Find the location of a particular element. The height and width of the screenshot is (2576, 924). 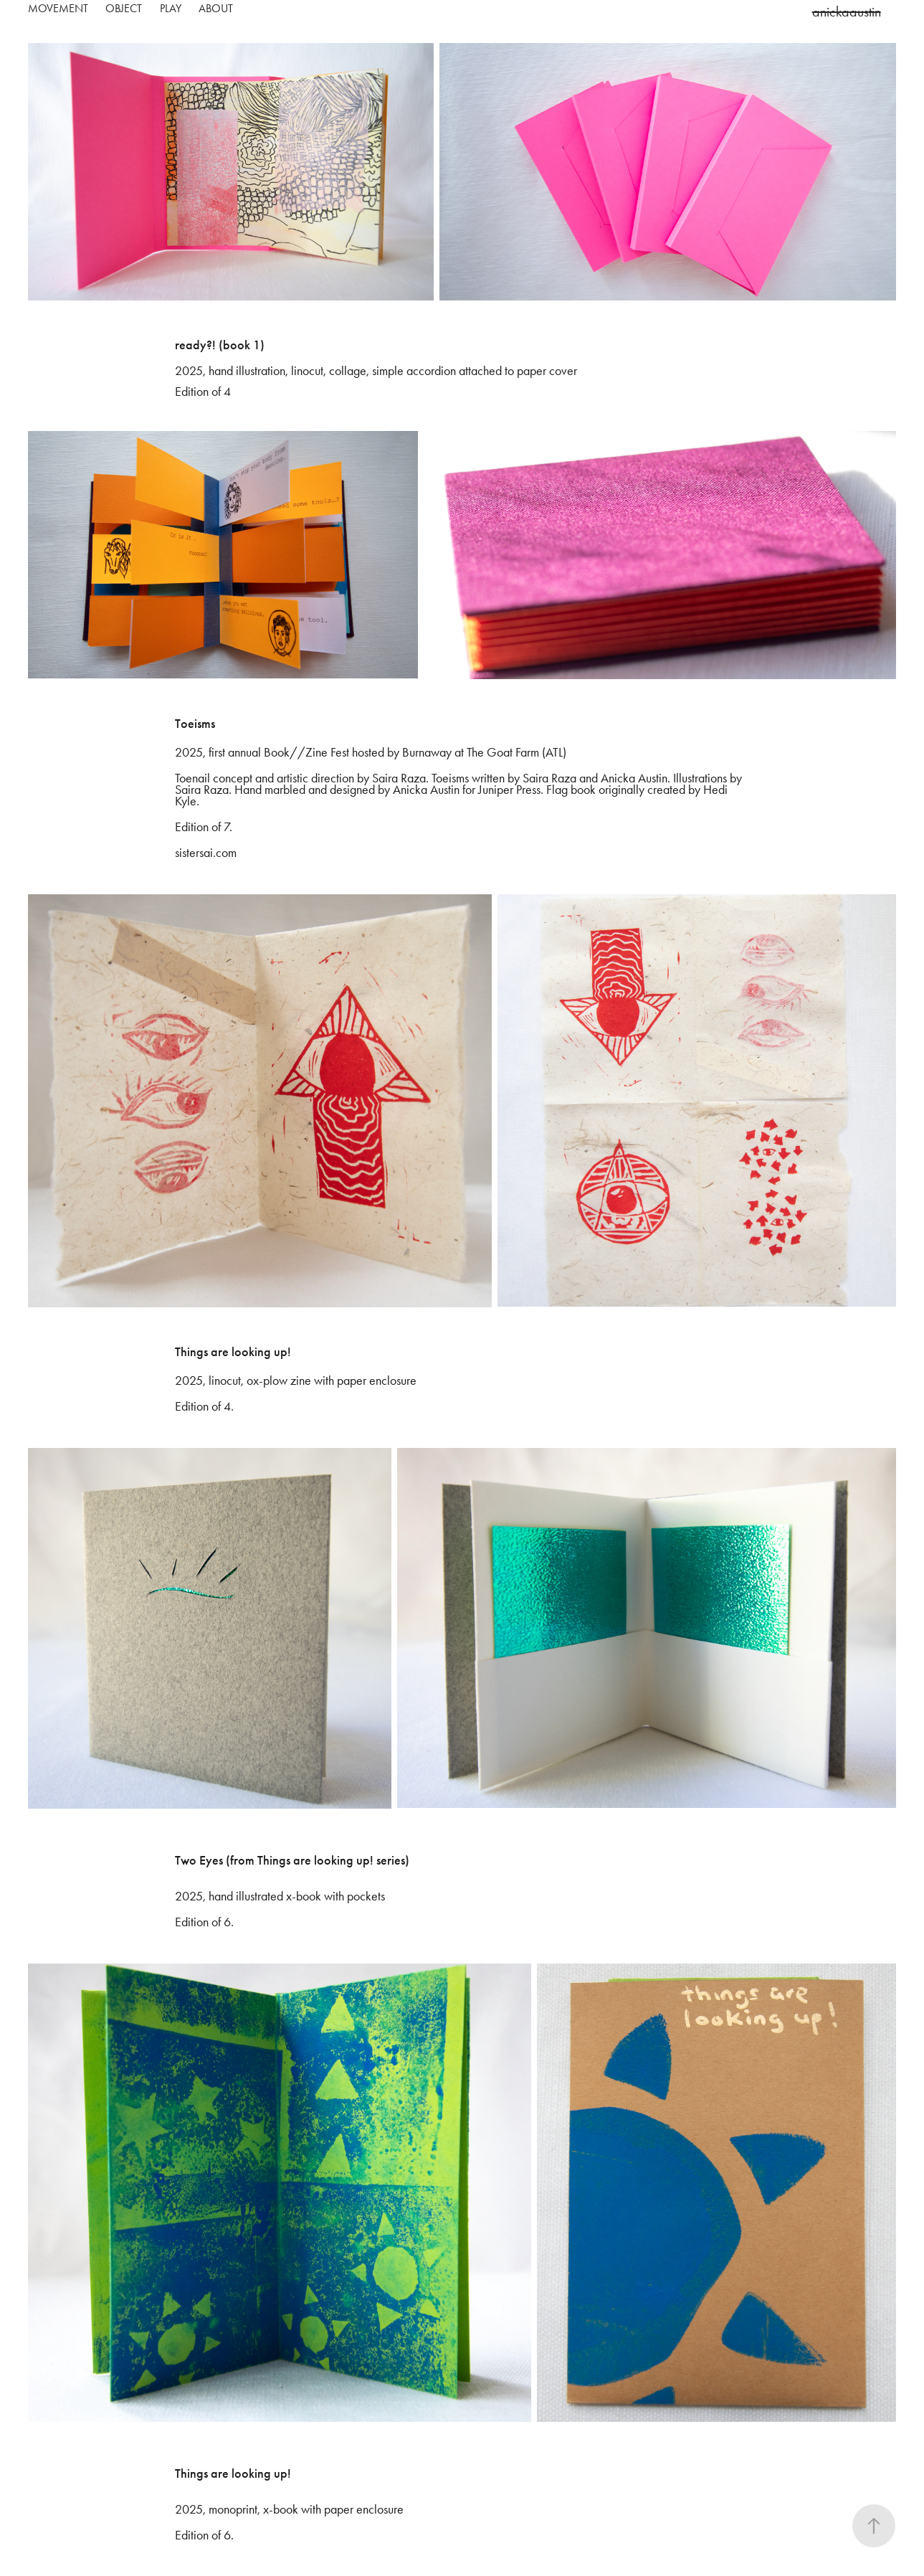

movement is located at coordinates (58, 8).